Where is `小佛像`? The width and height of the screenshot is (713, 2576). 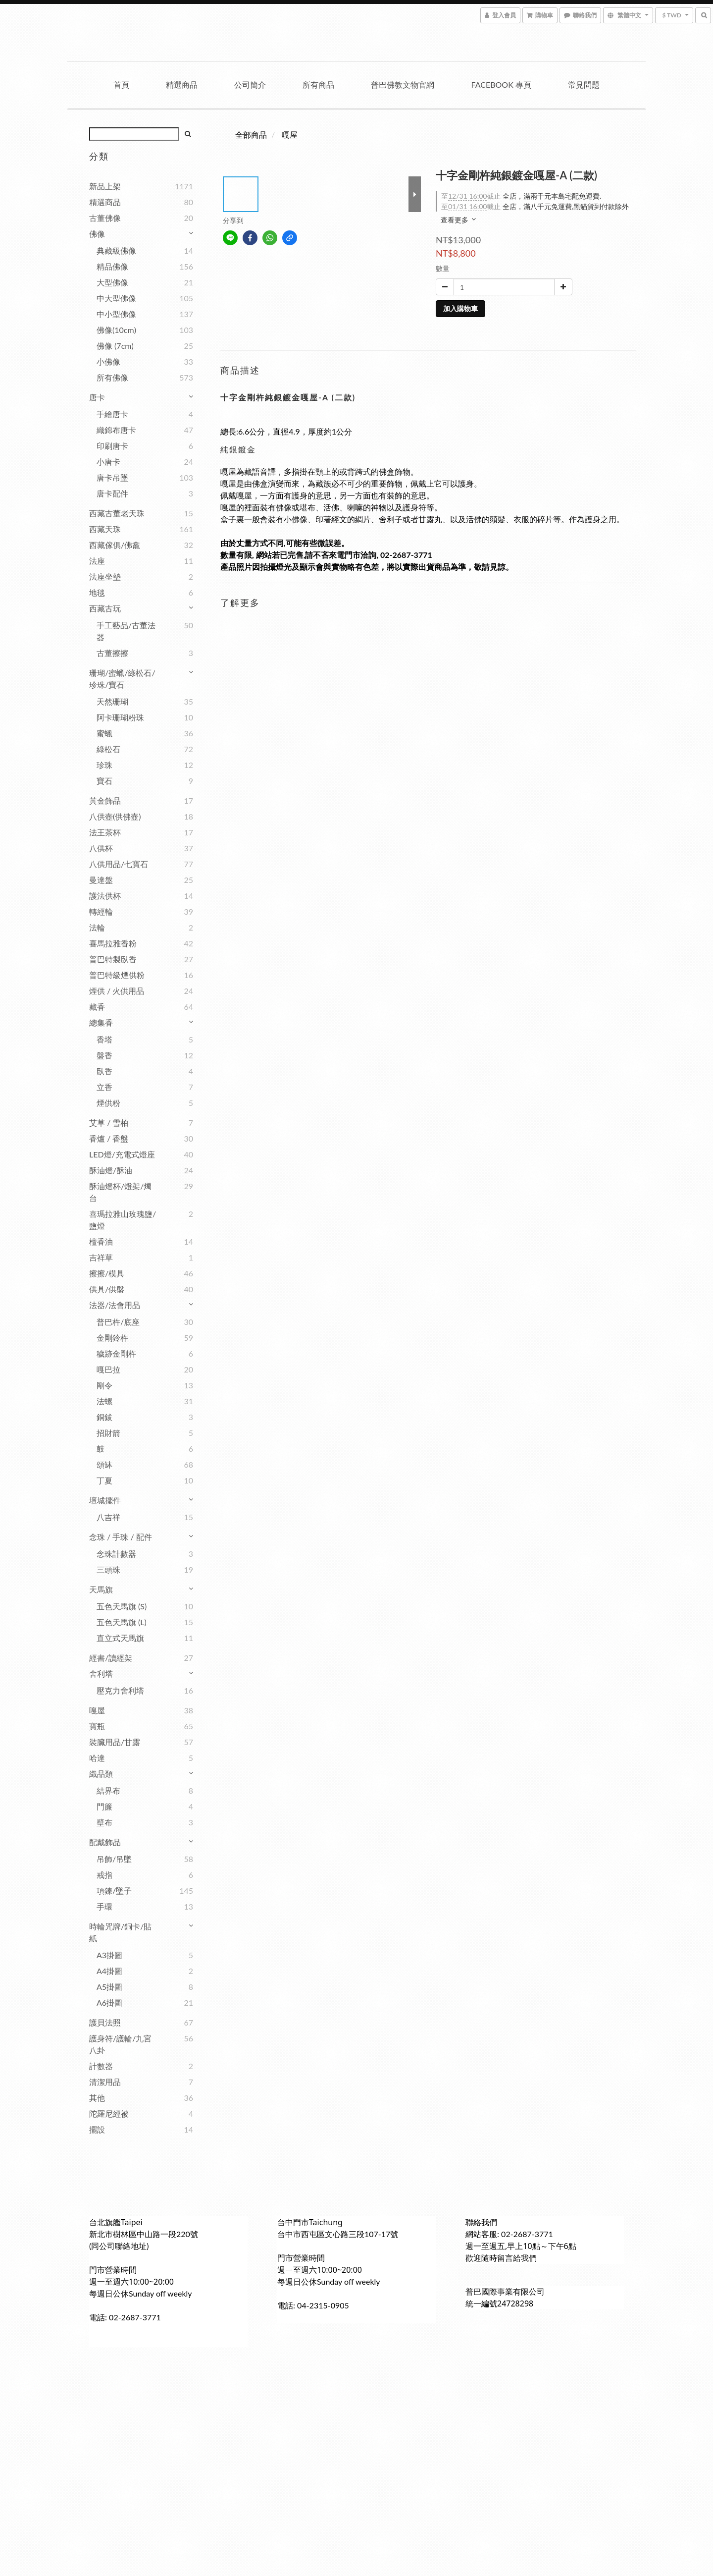 小佛像 is located at coordinates (108, 361).